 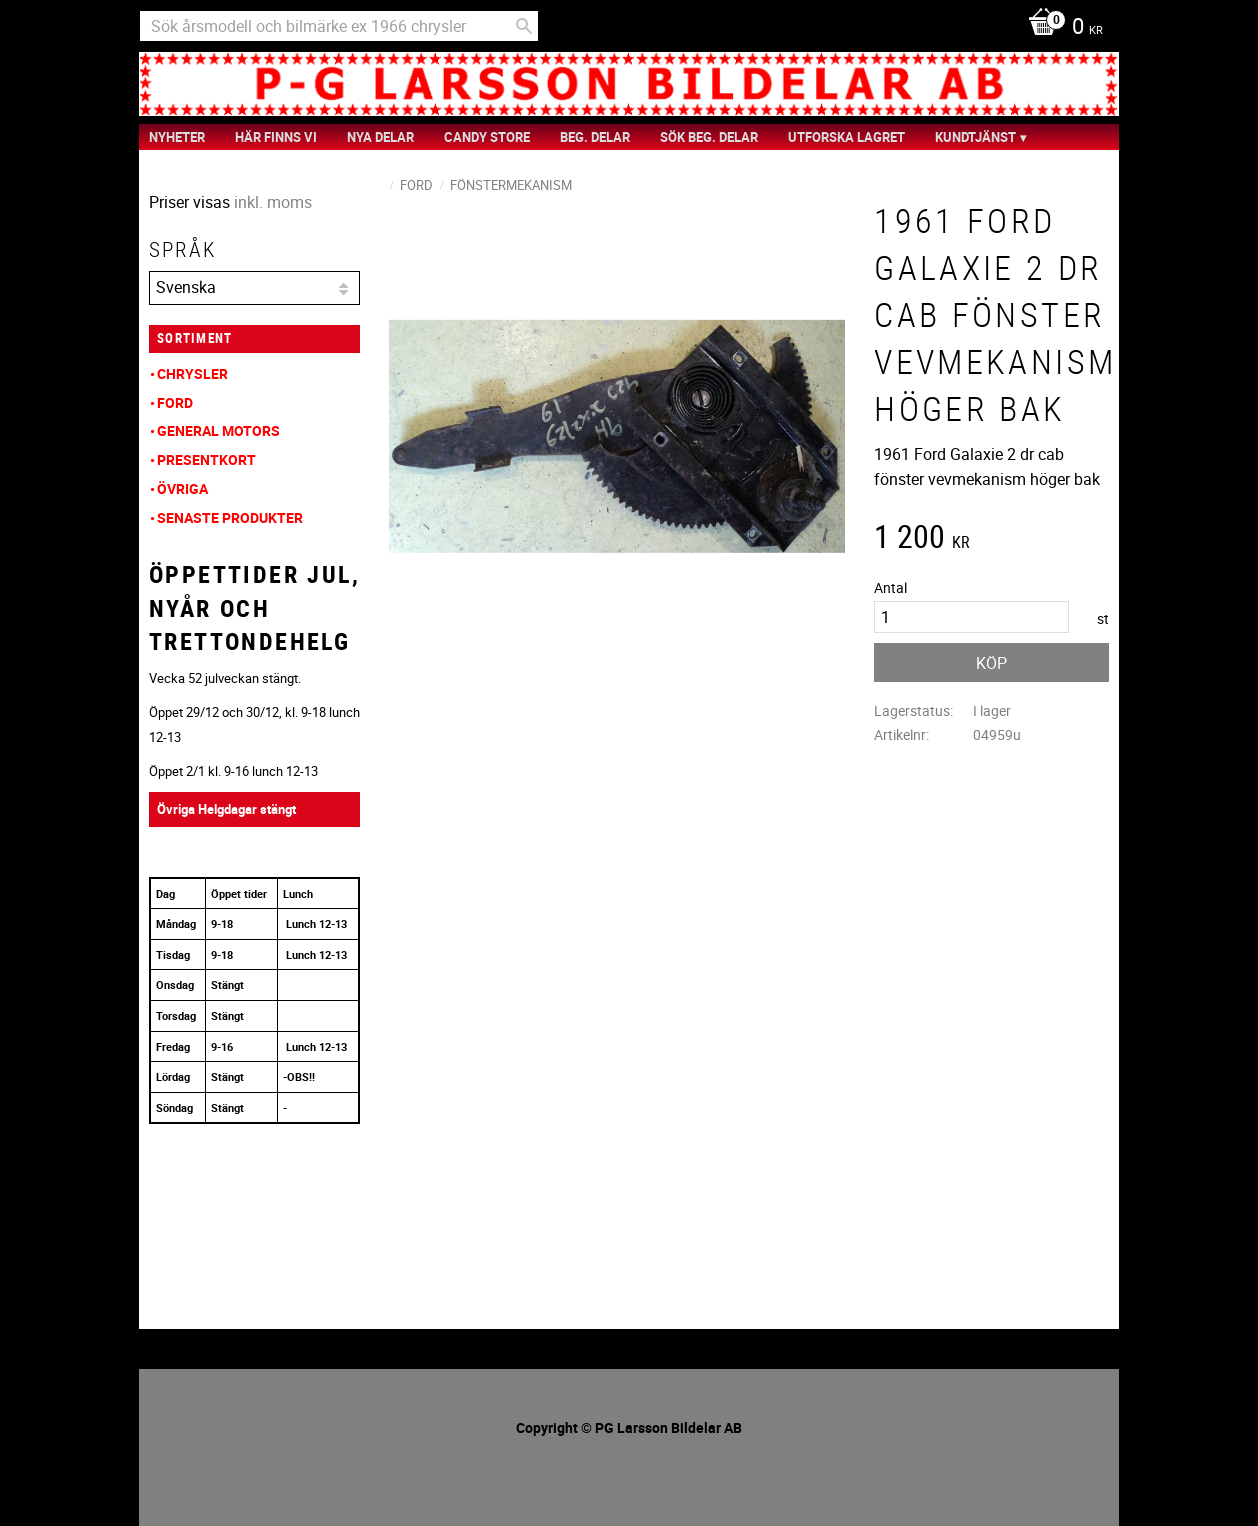 What do you see at coordinates (276, 137) in the screenshot?
I see `Här finns vi [menuitem]` at bounding box center [276, 137].